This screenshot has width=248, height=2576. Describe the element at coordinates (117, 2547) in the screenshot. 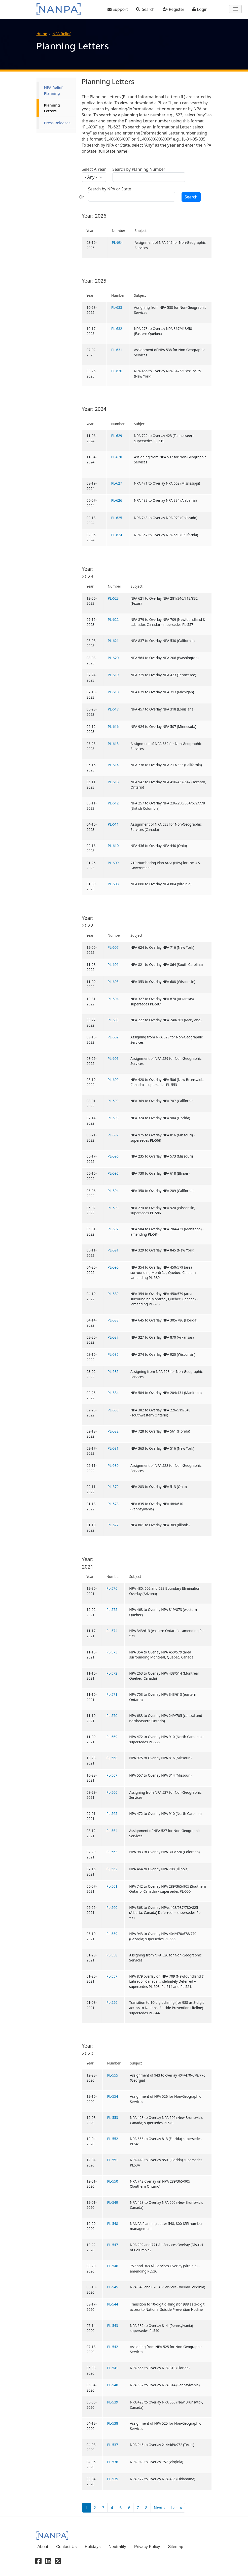

I see `Neutrality` at that location.